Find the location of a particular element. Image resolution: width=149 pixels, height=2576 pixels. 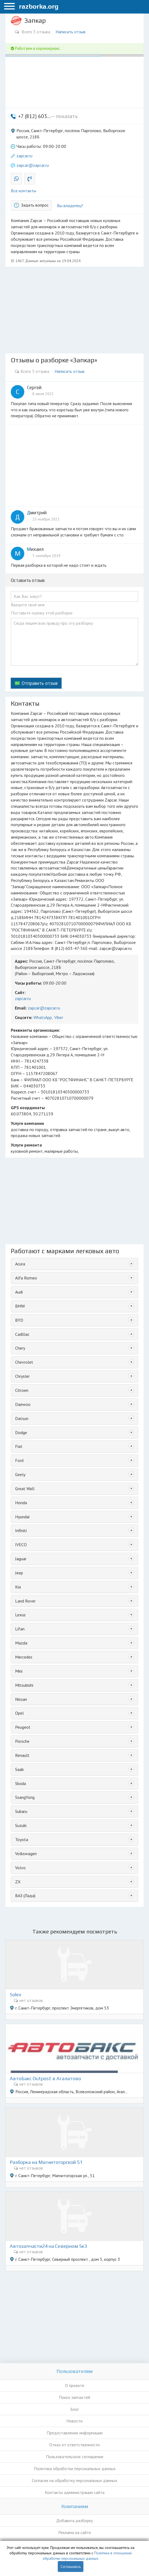

Peugeot is located at coordinates (23, 1727).